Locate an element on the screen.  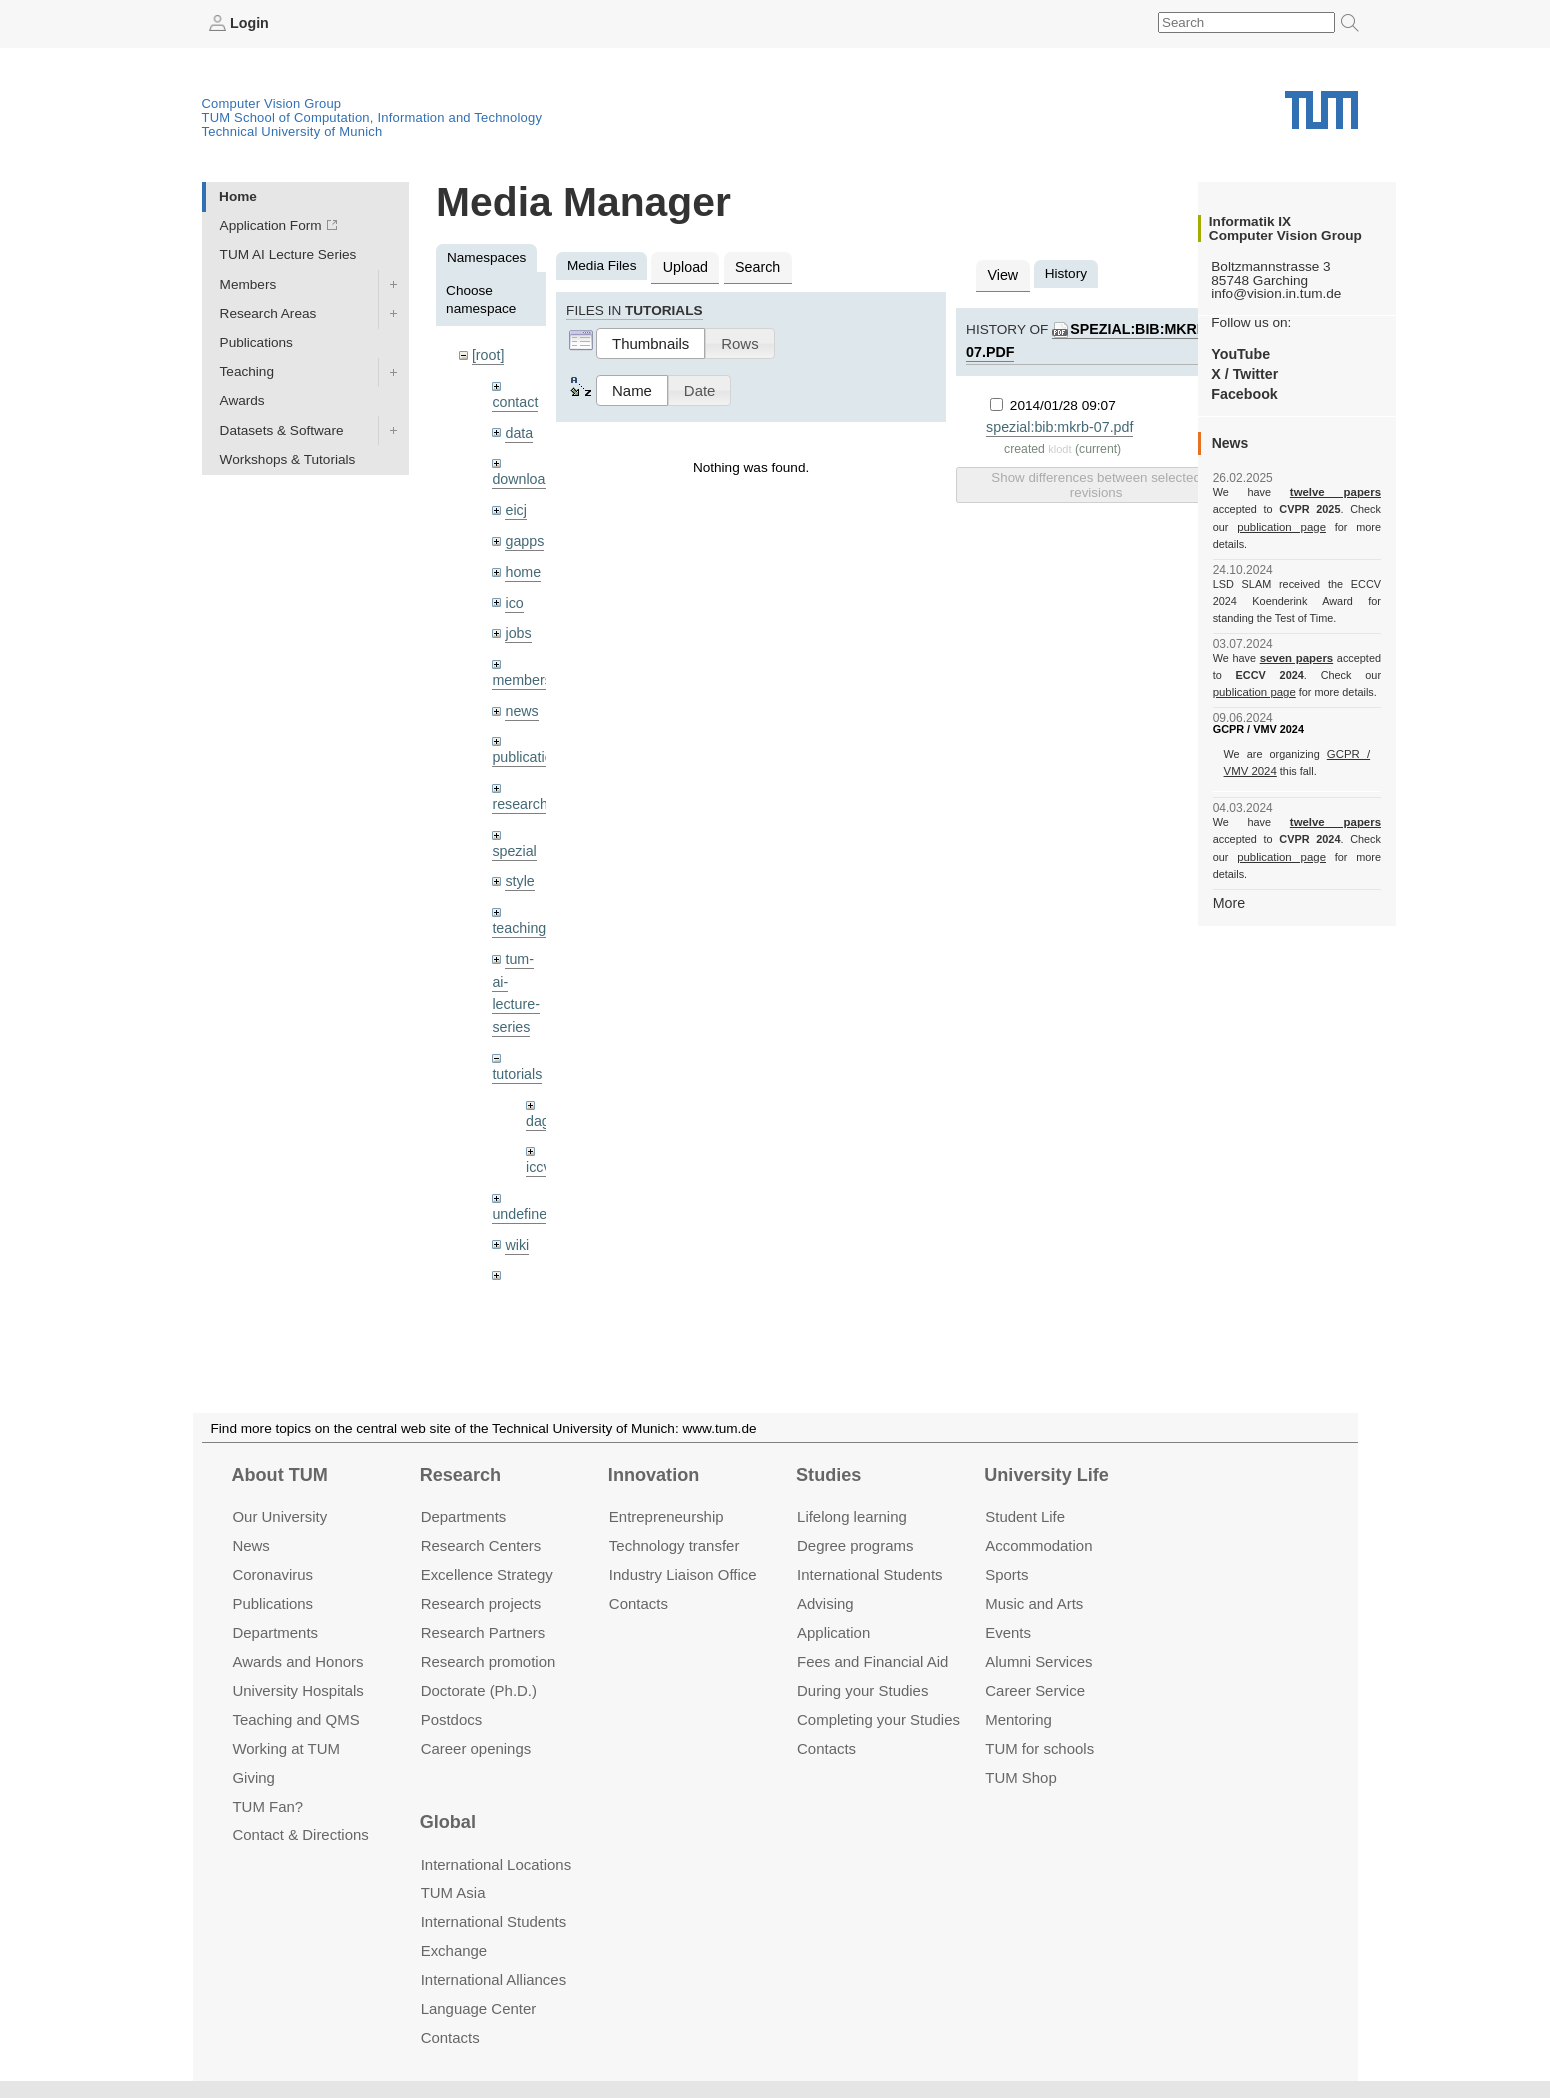
undefined is located at coordinates (522, 1188).